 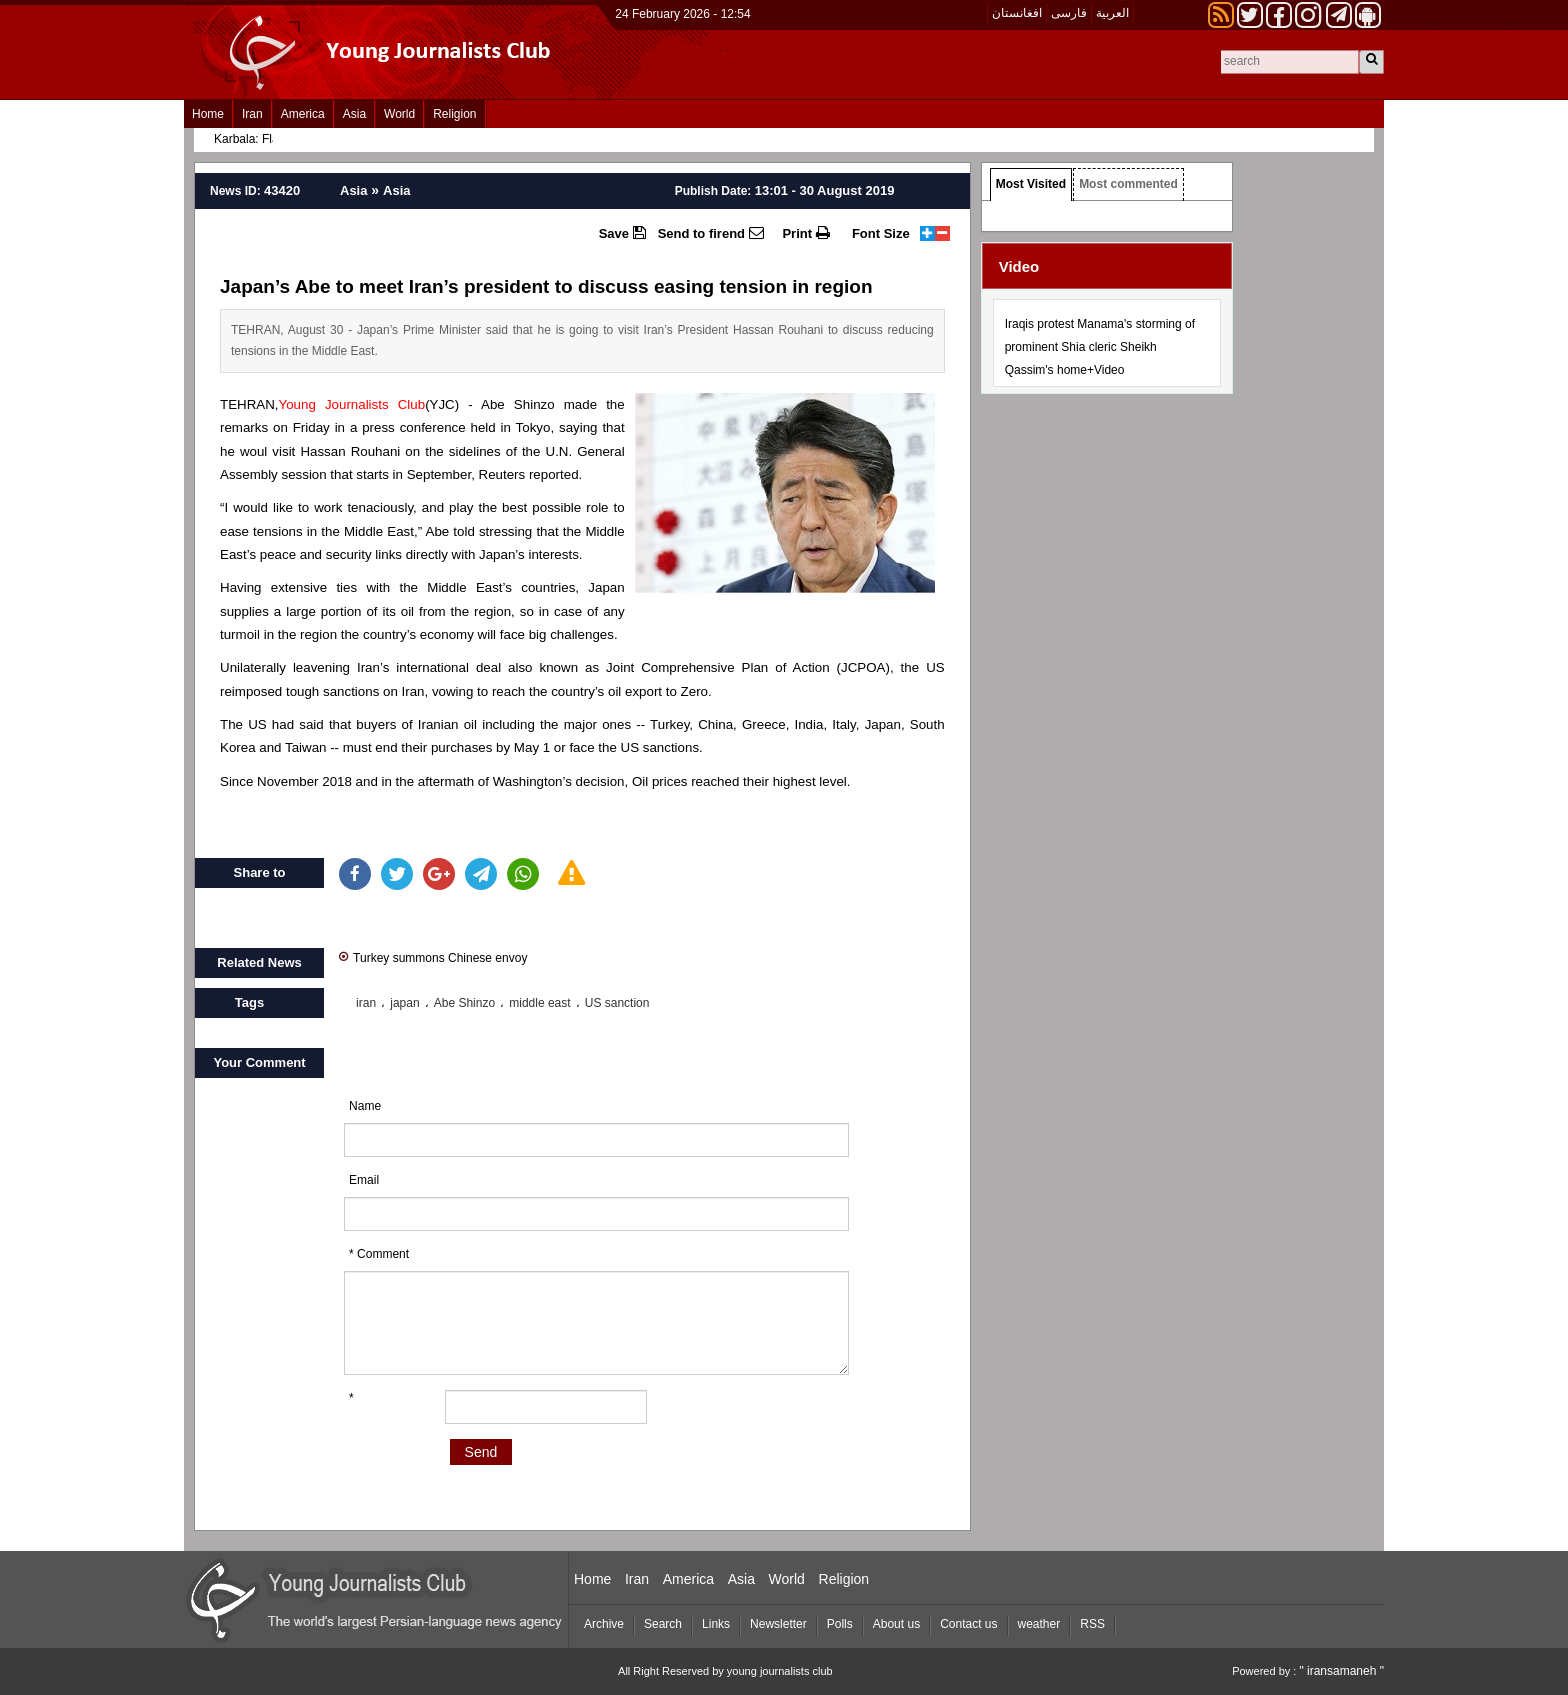 I want to click on Polls, so click(x=840, y=1624).